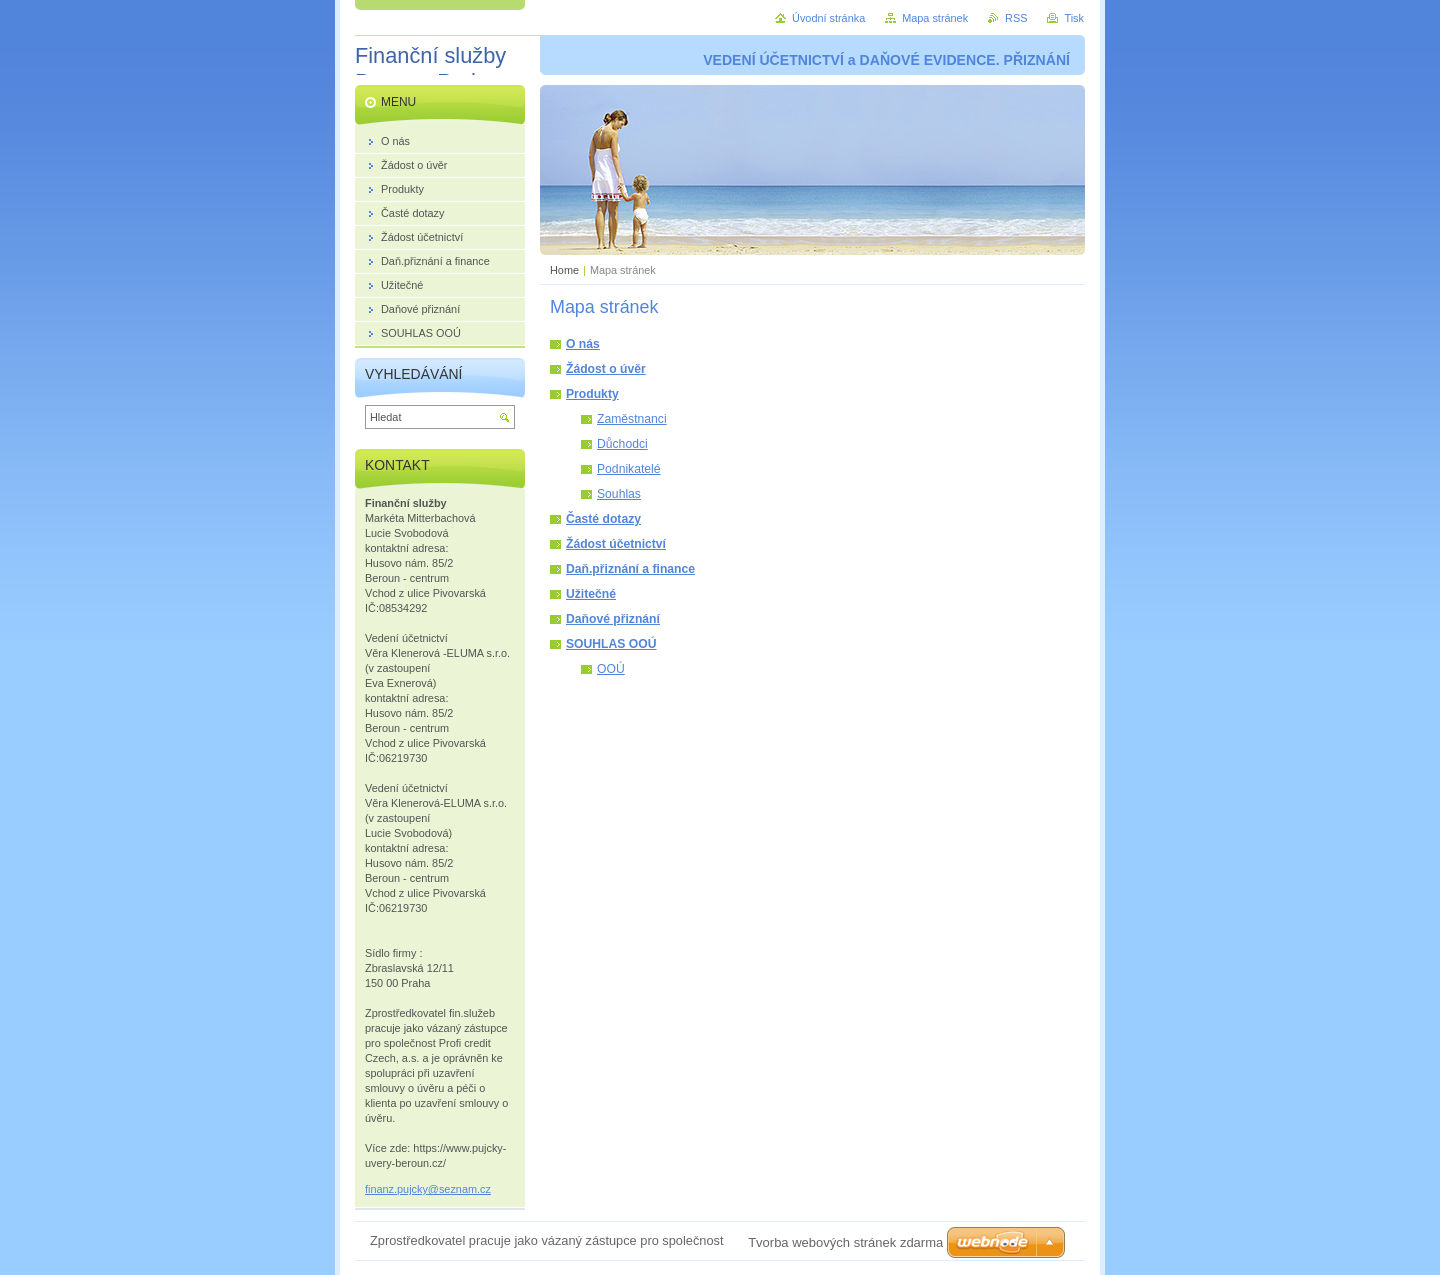 This screenshot has width=1440, height=1275. I want to click on Tvorba webových stránek zdarma, so click(845, 1242).